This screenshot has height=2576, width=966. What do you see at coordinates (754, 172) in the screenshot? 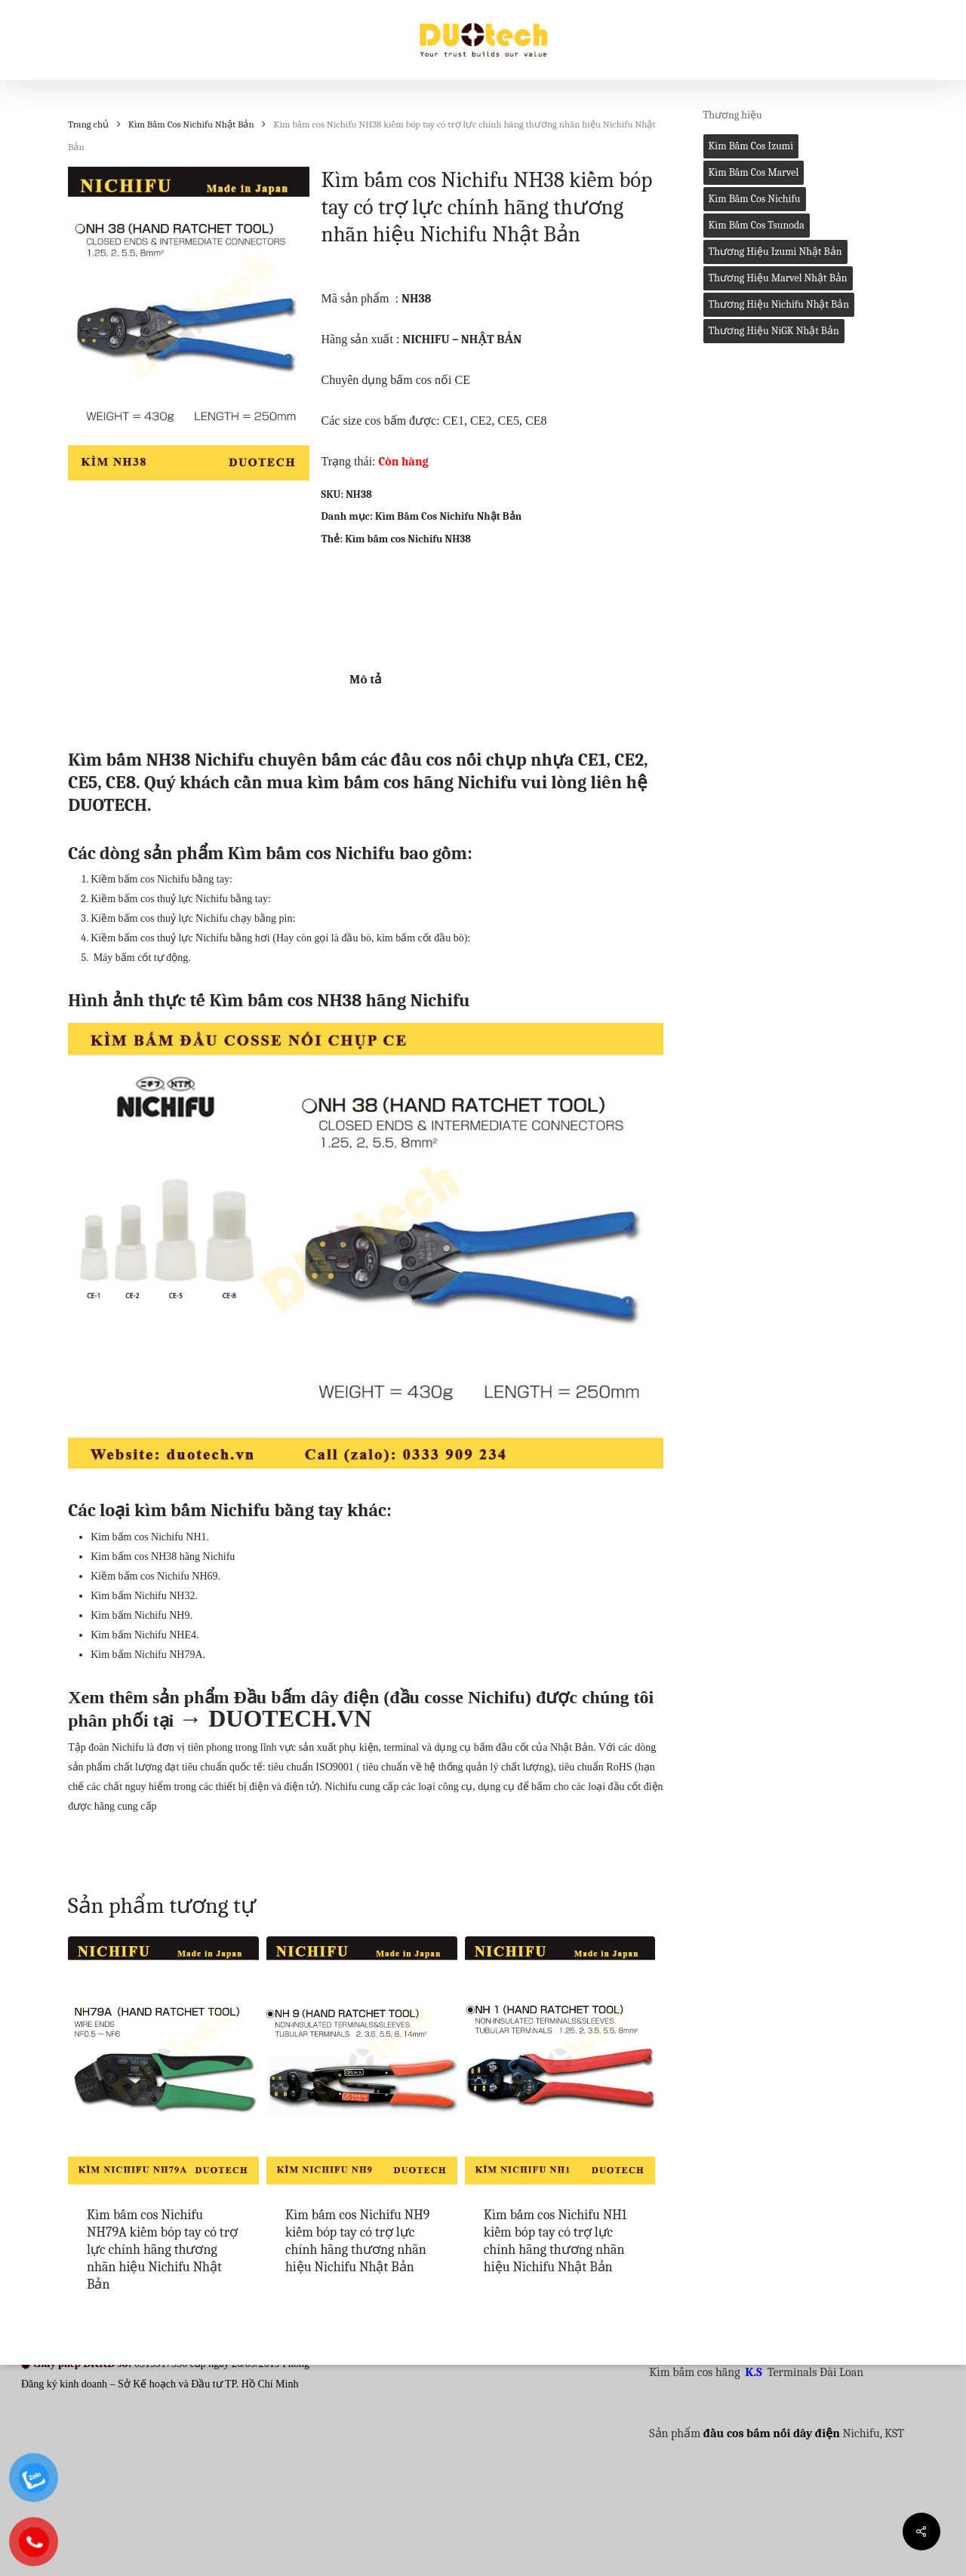
I see `Kìm bấm cos Marvel [Kìm bấm cos Marvel (2 mục)]` at bounding box center [754, 172].